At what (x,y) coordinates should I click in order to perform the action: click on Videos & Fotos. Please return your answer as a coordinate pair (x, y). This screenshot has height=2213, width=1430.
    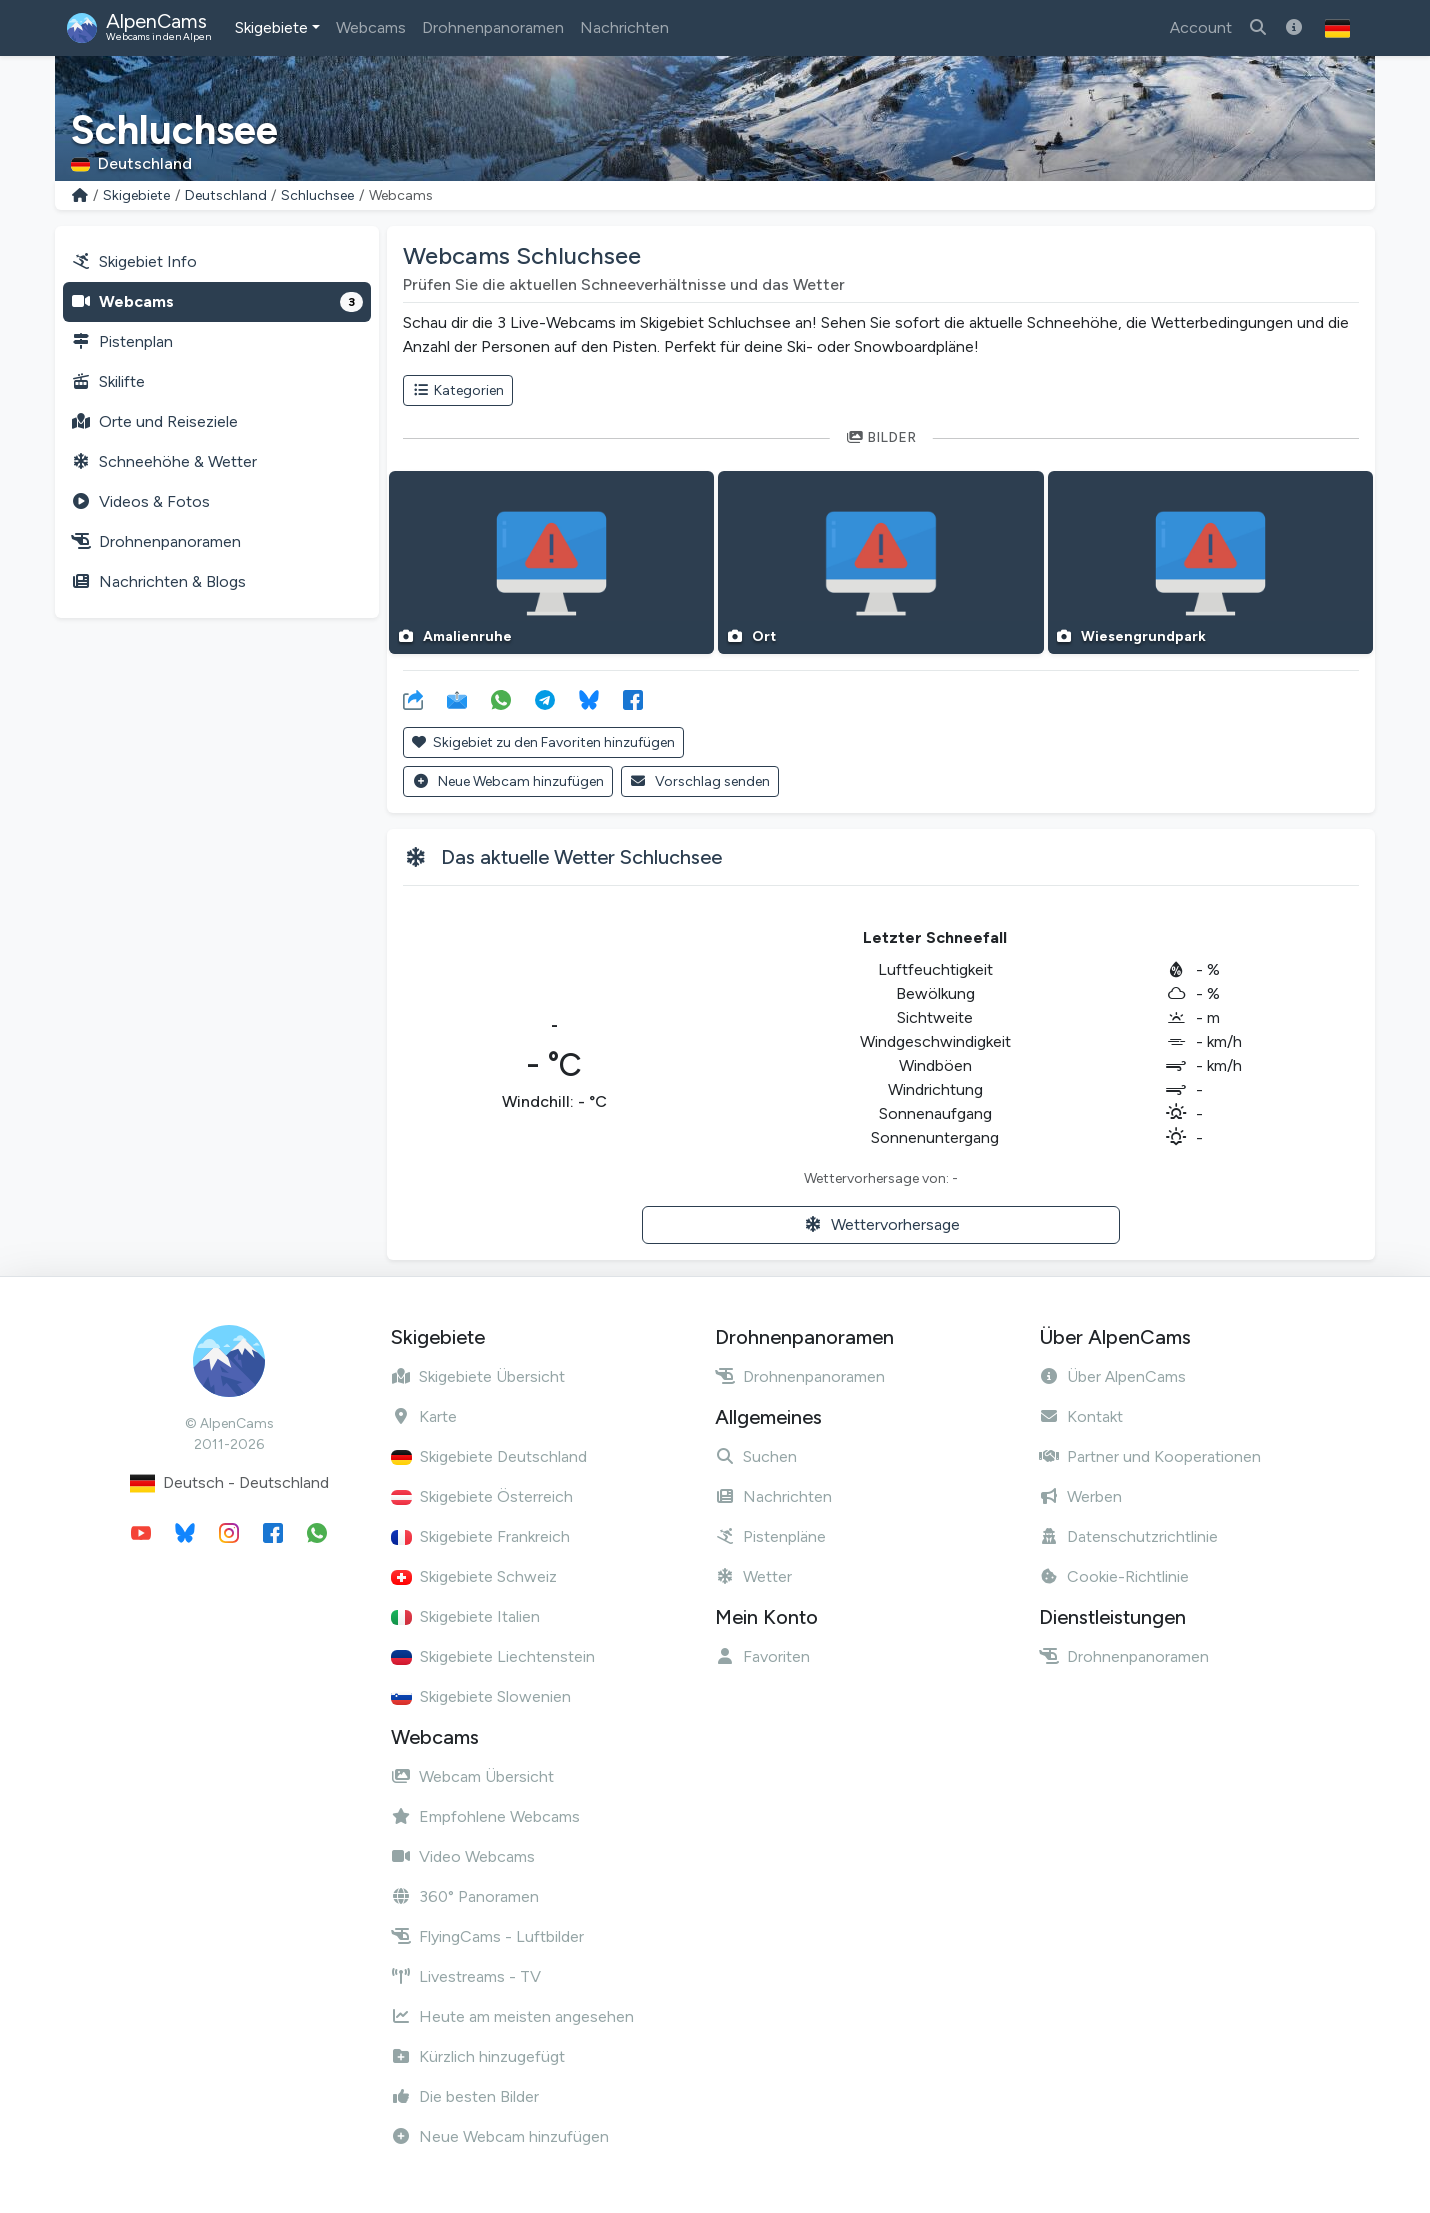
    Looking at the image, I should click on (140, 501).